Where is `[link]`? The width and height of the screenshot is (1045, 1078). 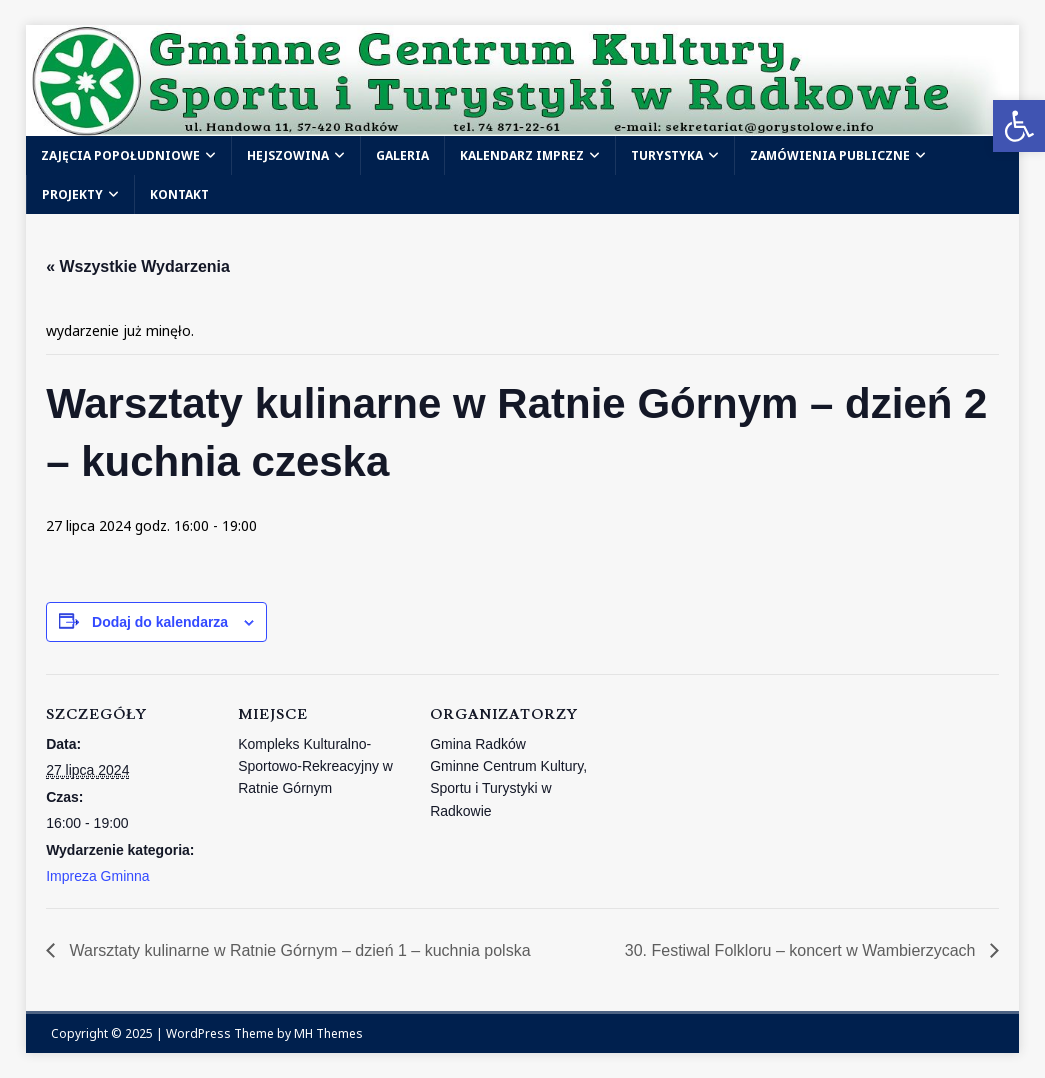
[link] is located at coordinates (1019, 126).